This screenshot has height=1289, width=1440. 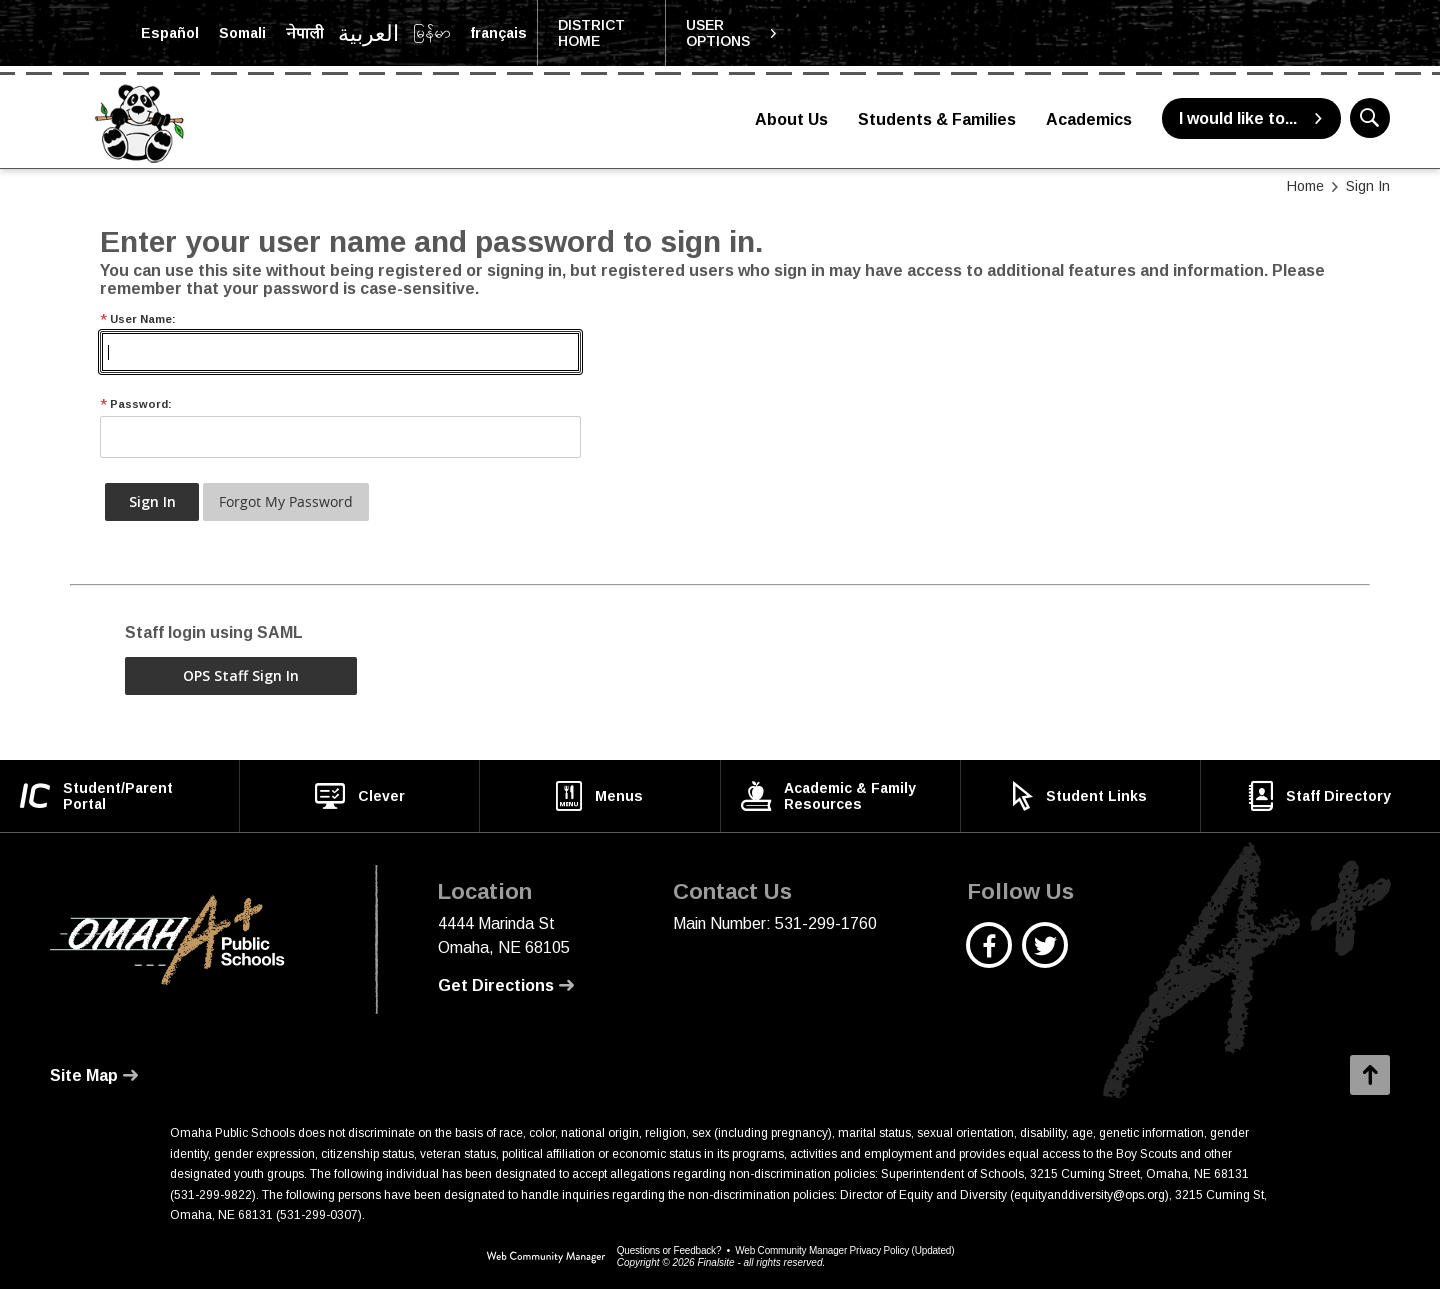 I want to click on [Menus - Opens a new window], so click(x=599, y=796).